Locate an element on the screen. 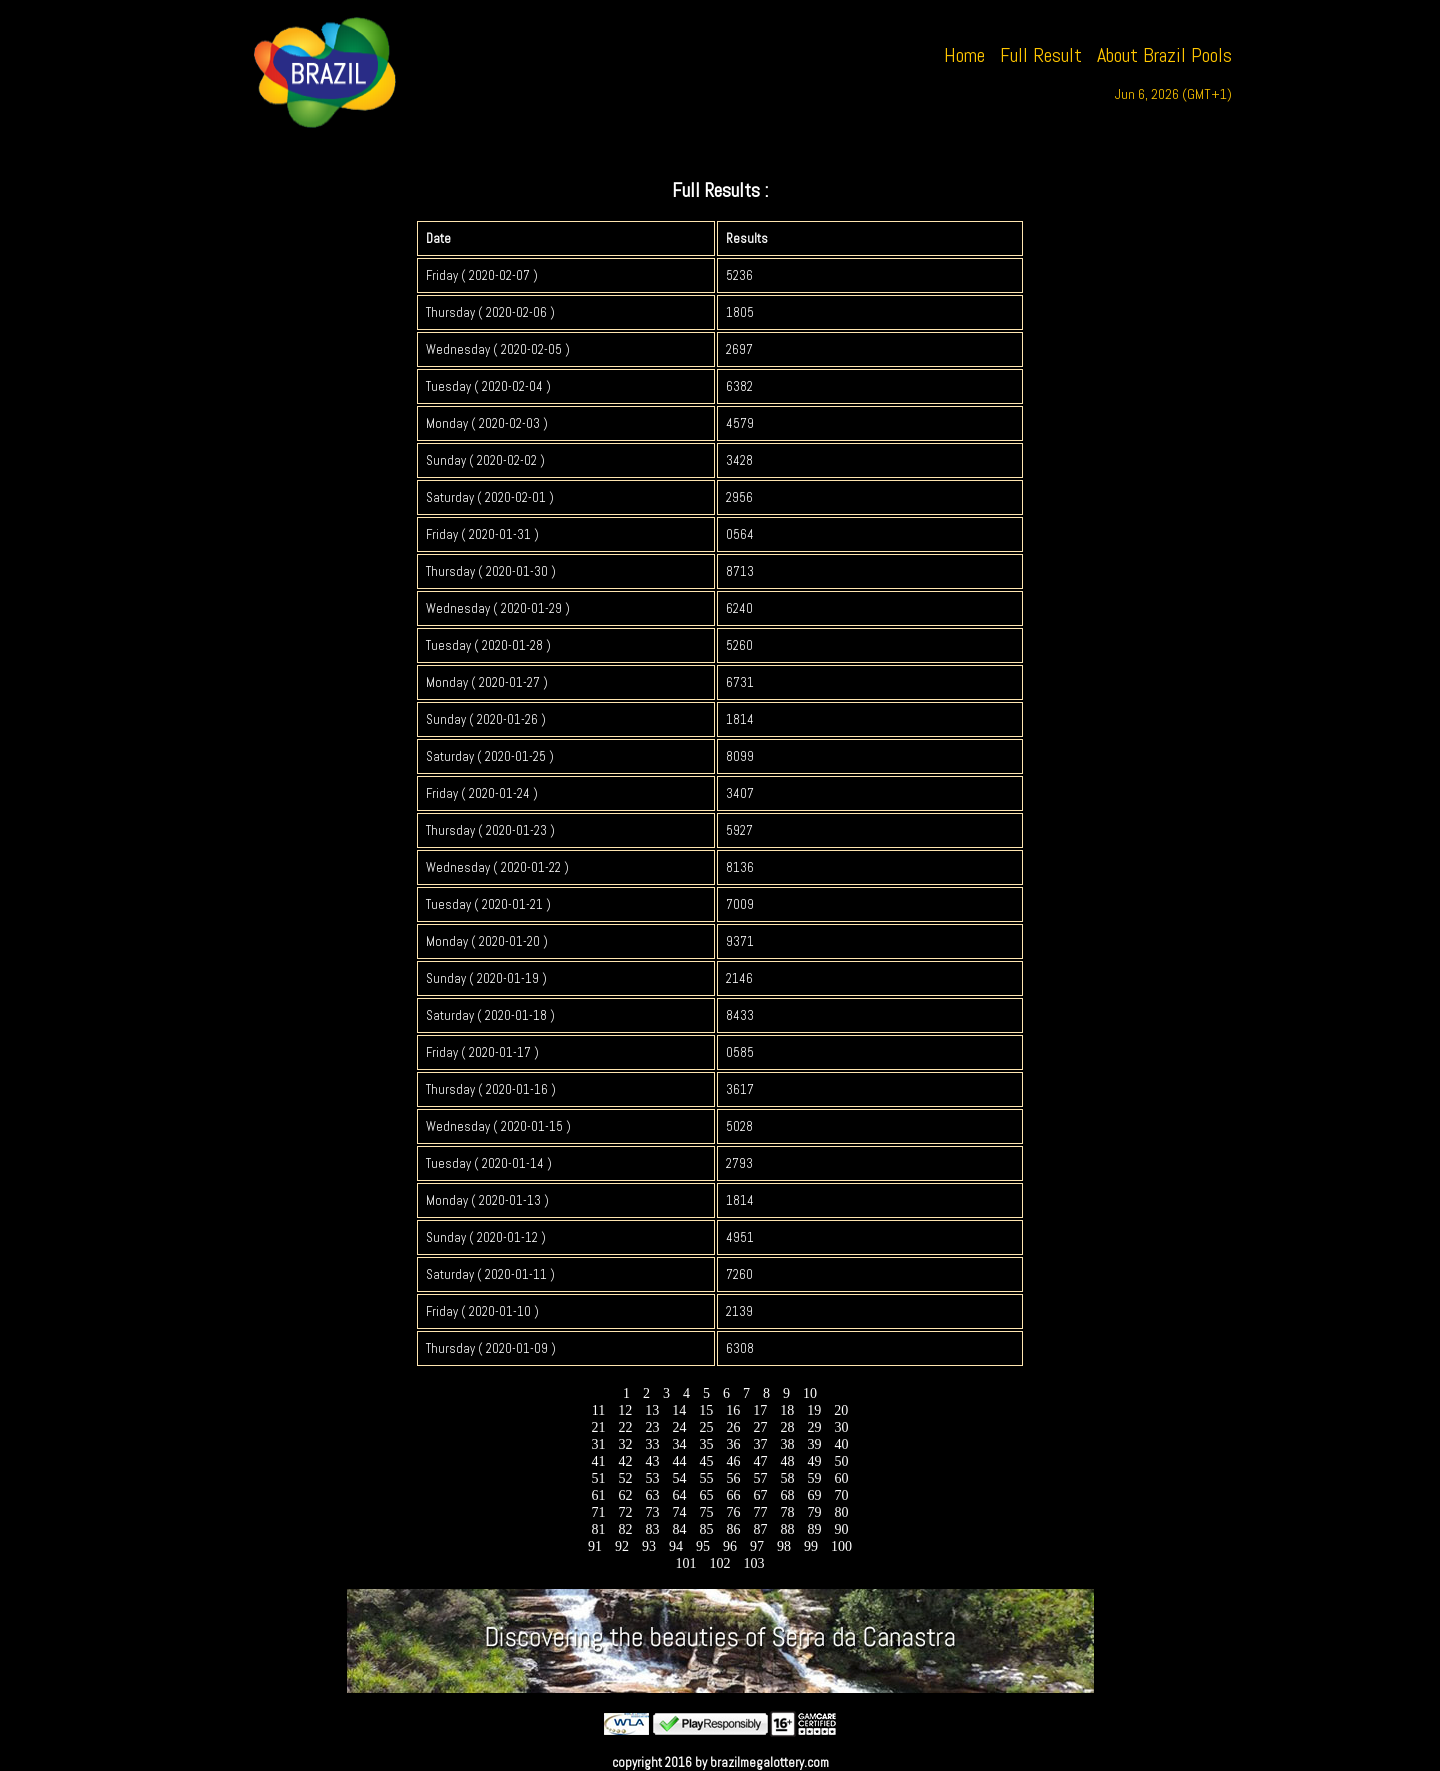  24 is located at coordinates (679, 1427).